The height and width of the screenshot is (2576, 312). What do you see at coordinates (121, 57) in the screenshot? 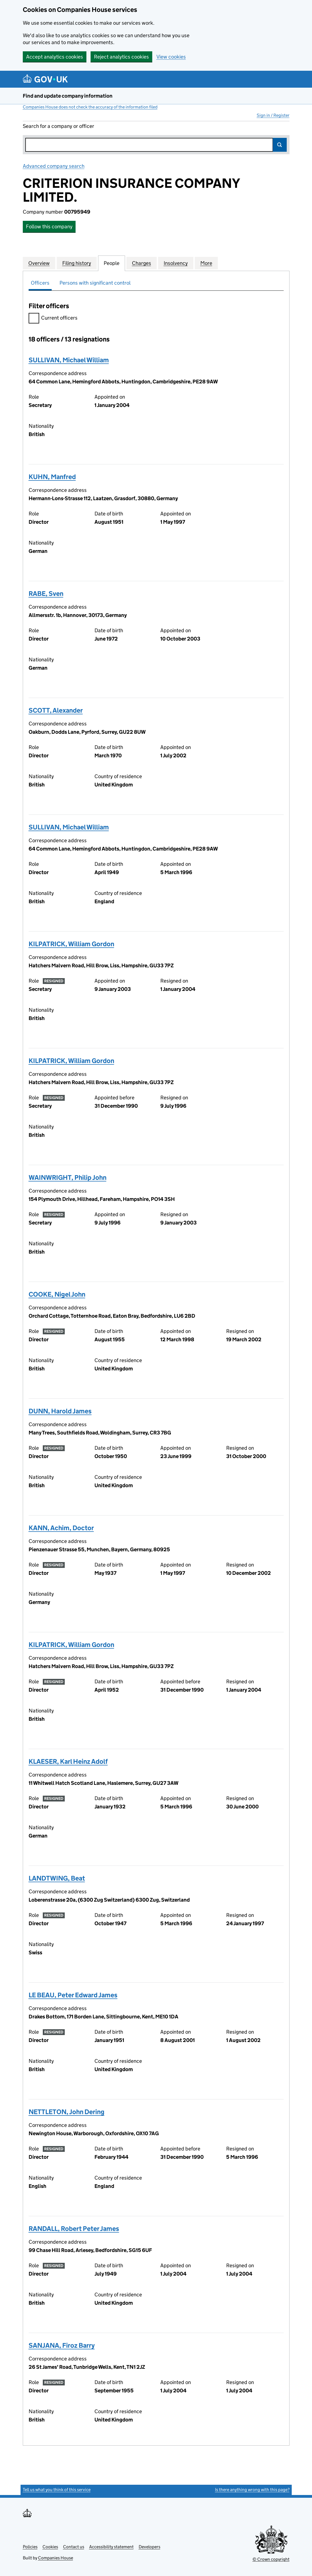
I see `Reject analytics cookies` at bounding box center [121, 57].